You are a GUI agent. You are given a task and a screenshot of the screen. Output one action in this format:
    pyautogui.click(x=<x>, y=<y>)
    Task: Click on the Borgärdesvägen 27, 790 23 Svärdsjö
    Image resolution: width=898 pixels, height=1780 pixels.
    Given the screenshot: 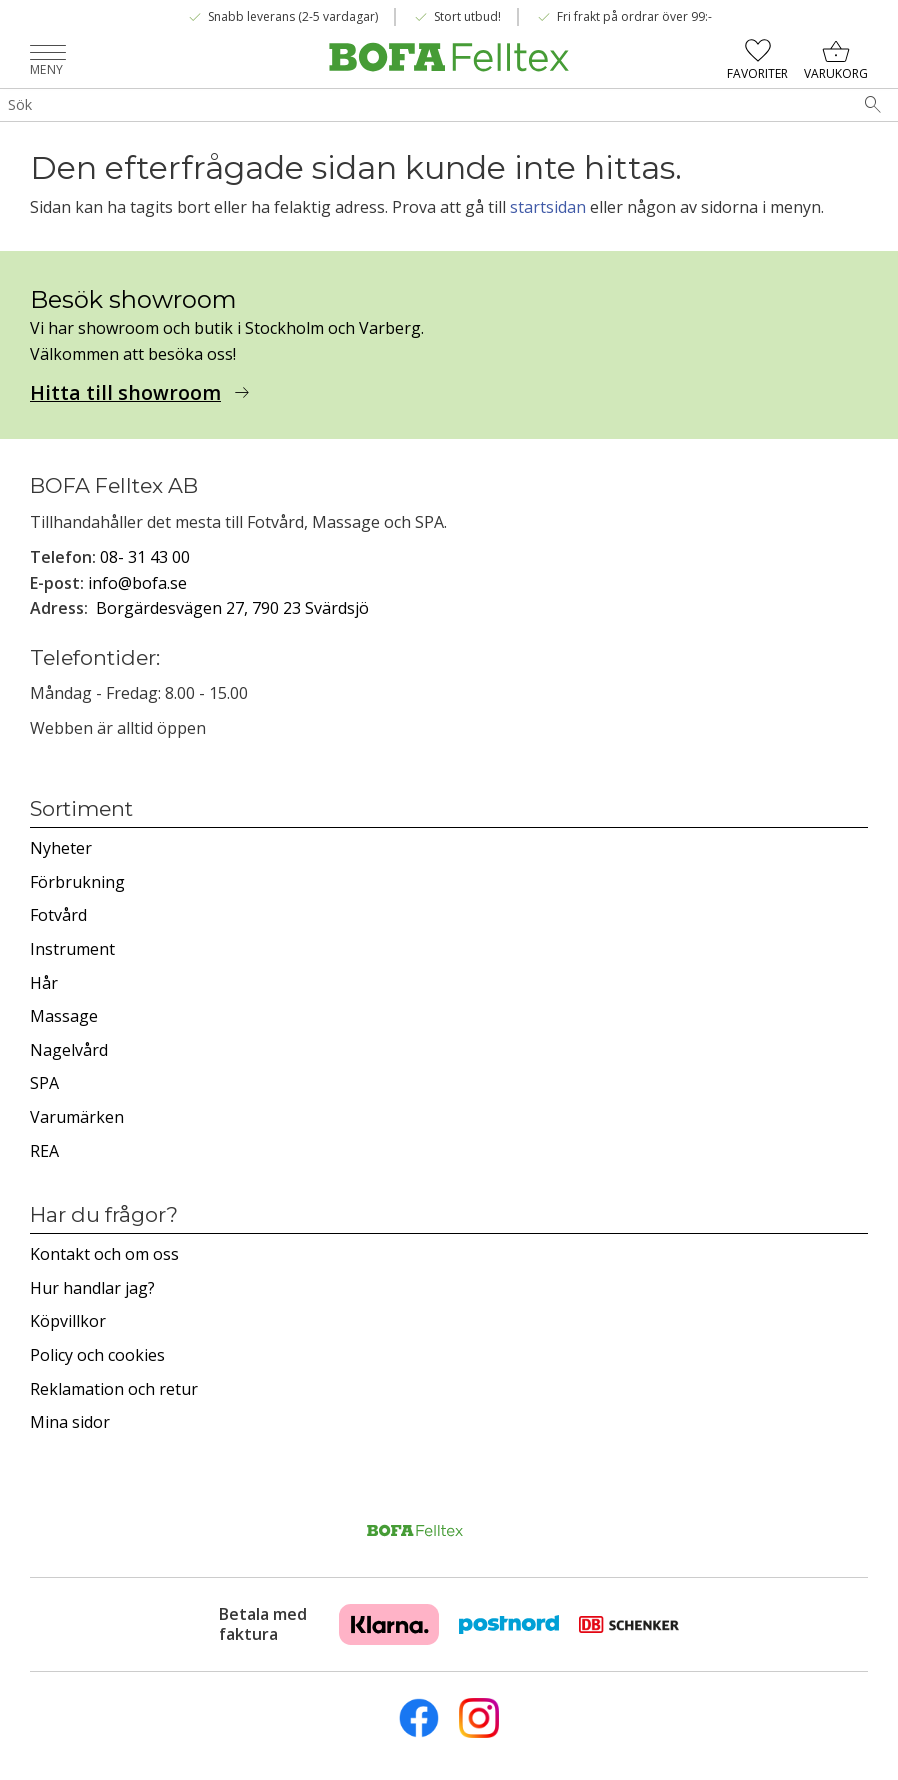 What is the action you would take?
    pyautogui.click(x=232, y=608)
    